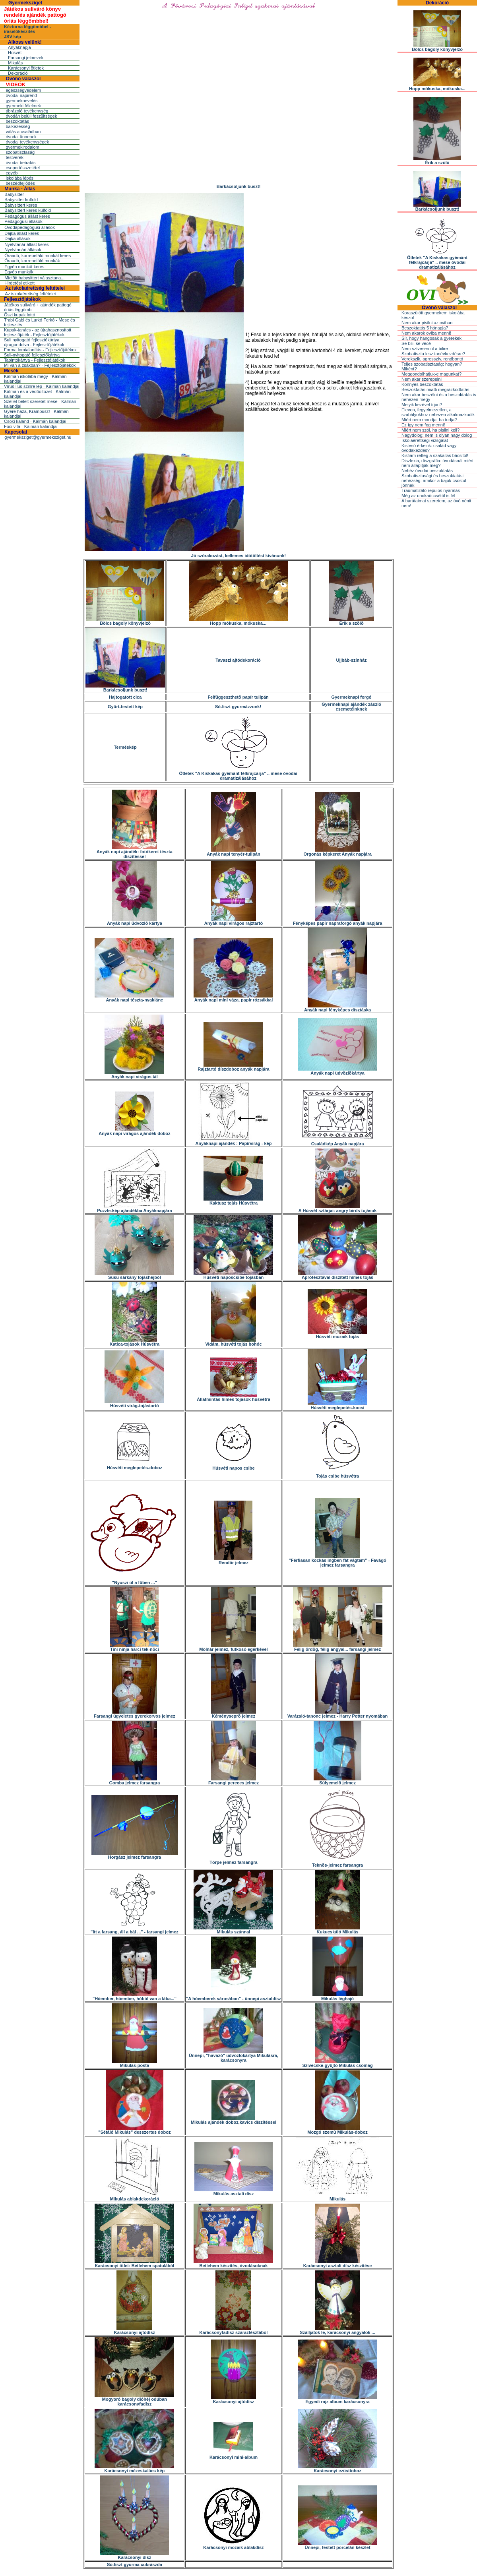  What do you see at coordinates (18, 73) in the screenshot?
I see `Dekoráció` at bounding box center [18, 73].